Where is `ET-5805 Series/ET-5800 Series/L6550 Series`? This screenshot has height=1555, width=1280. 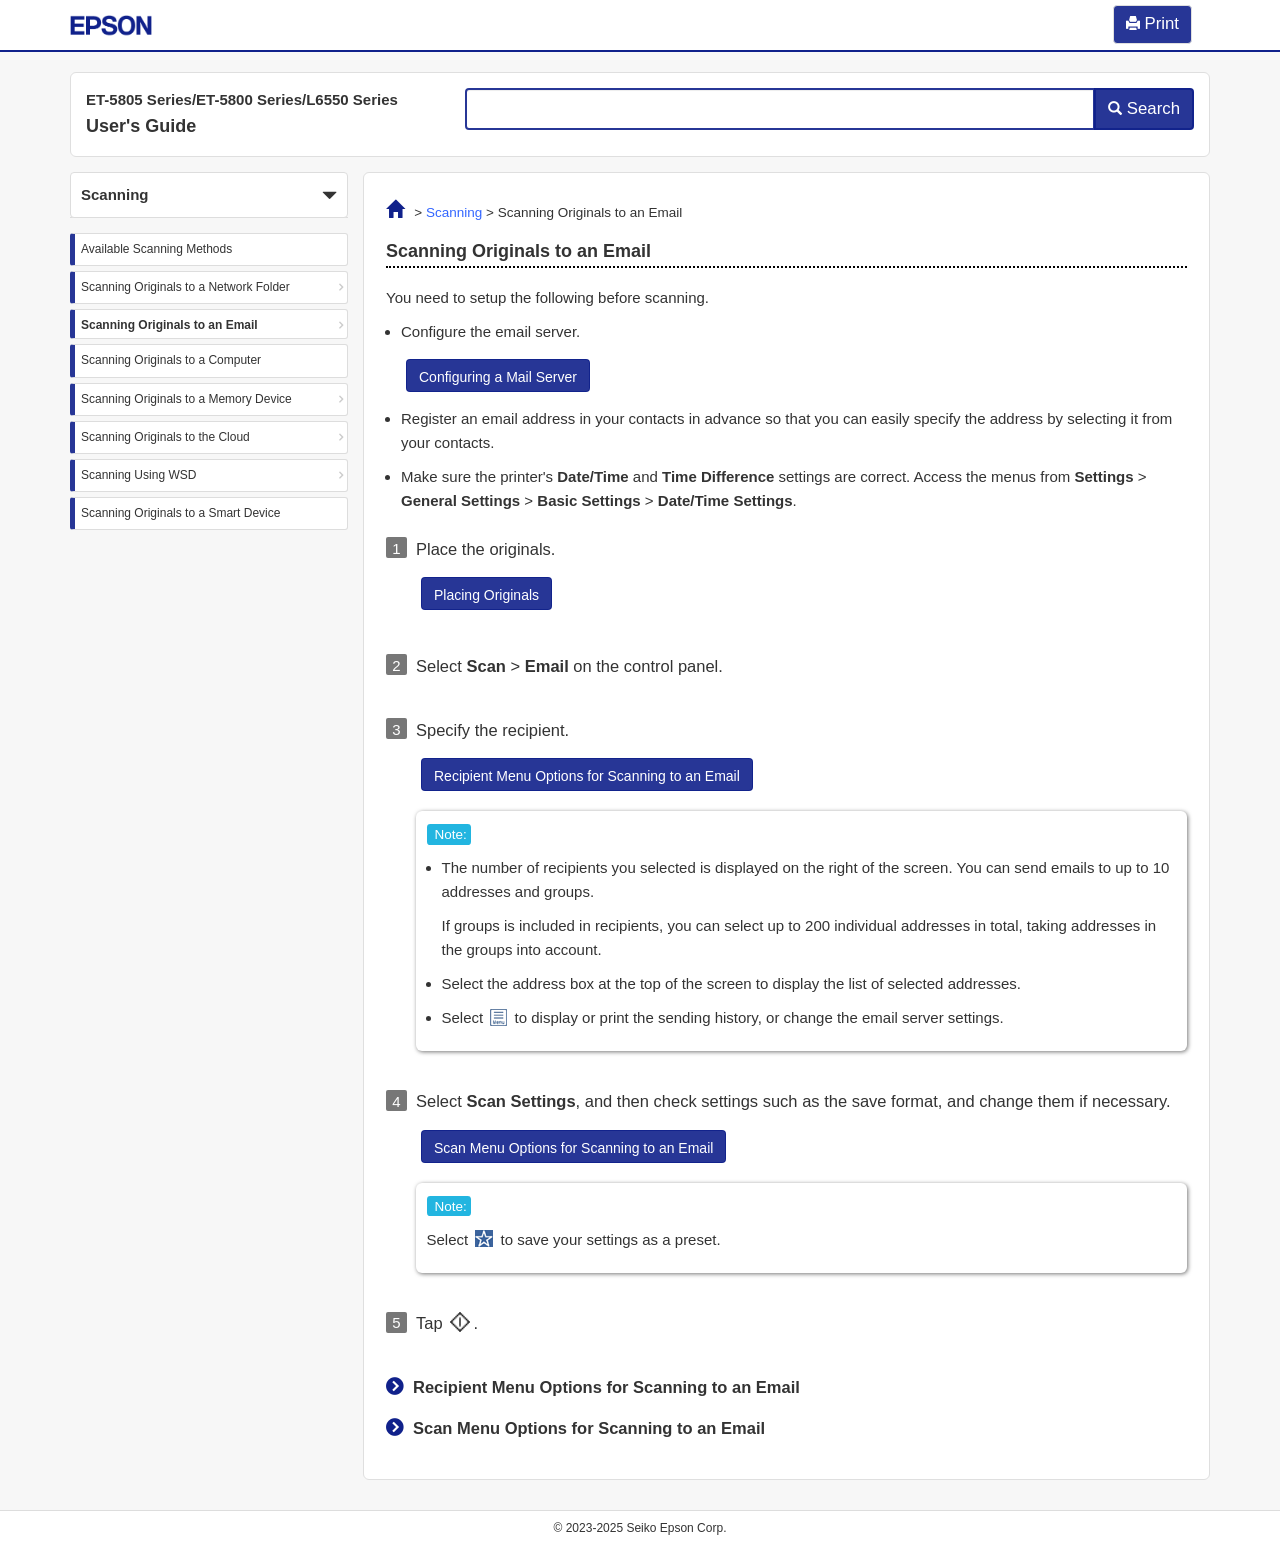
ET-5805 Series/ET-5800 Series/L6550 Series is located at coordinates (242, 99).